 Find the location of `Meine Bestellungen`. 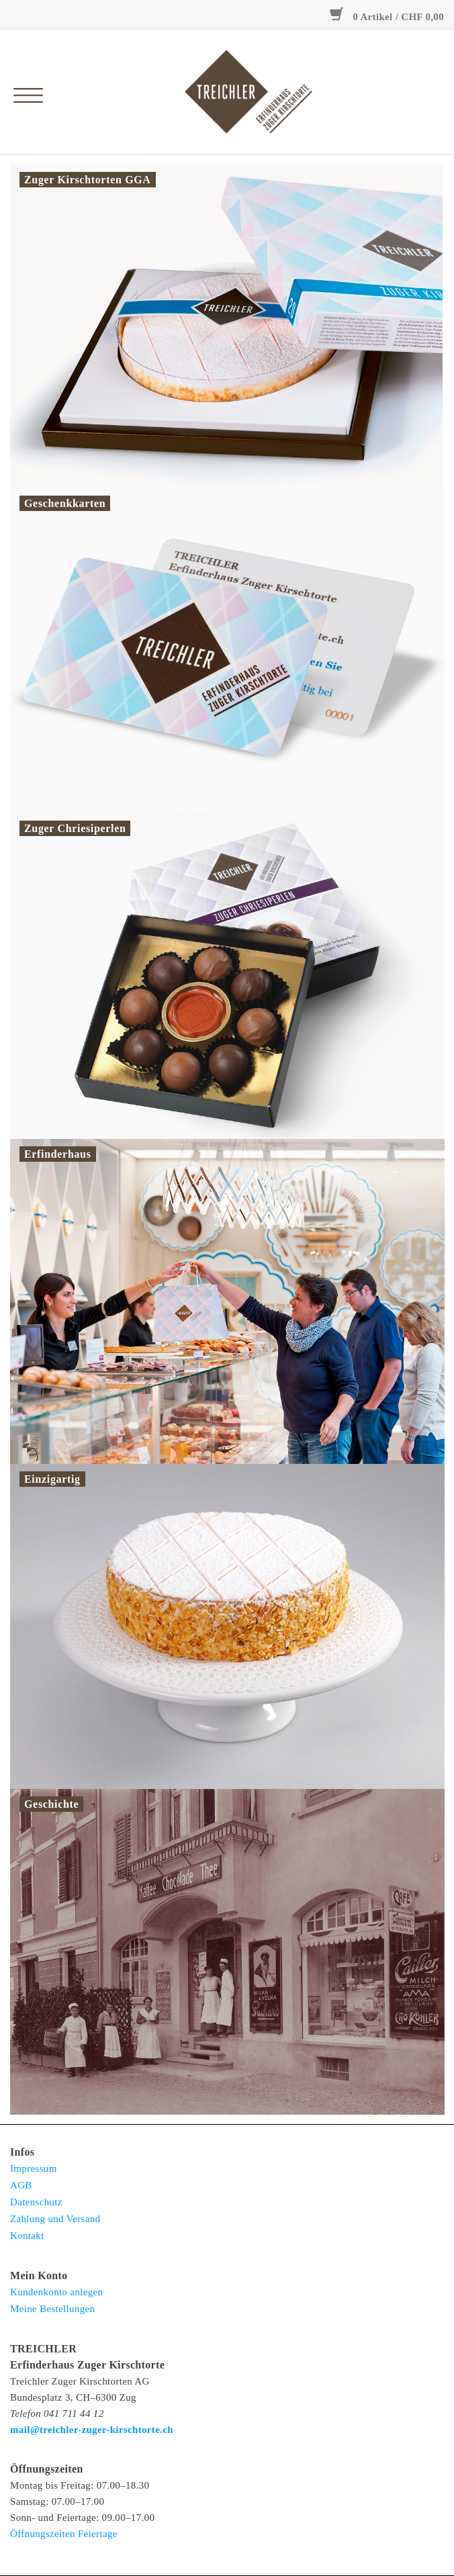

Meine Bestellungen is located at coordinates (52, 2308).